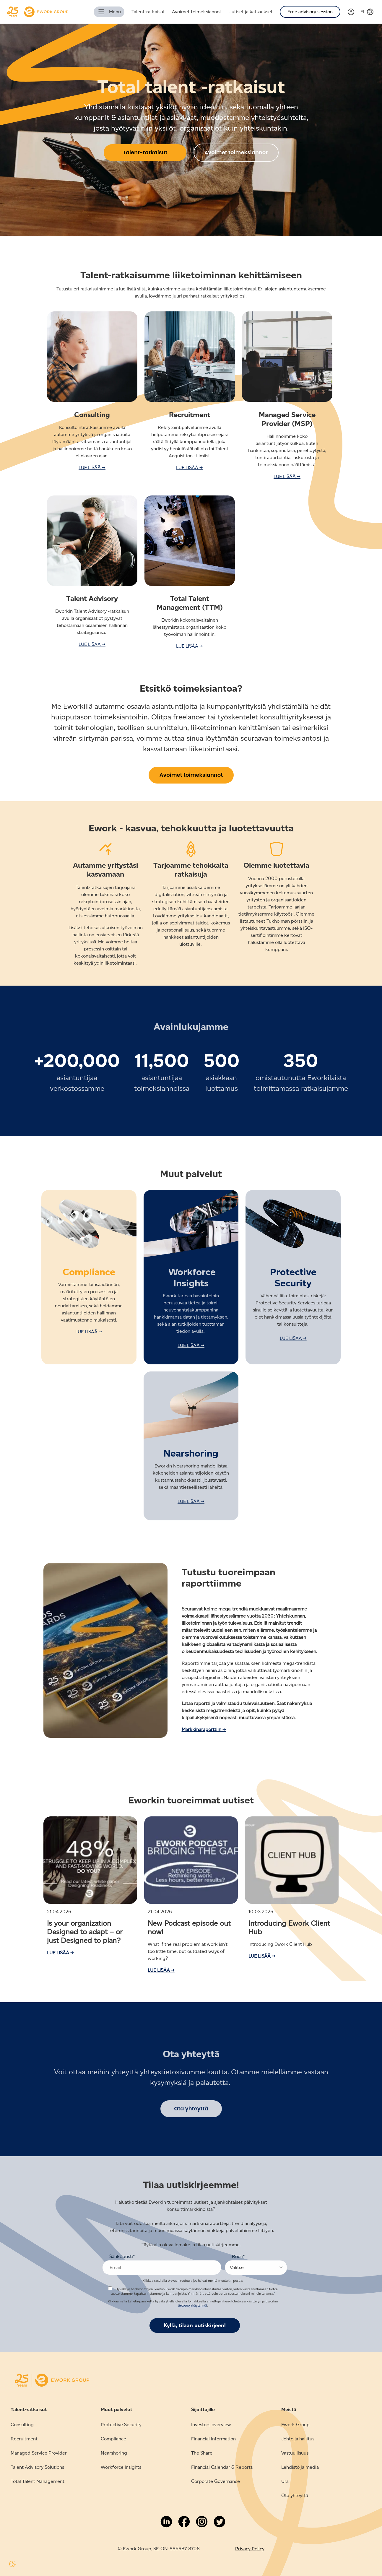  What do you see at coordinates (204, 1729) in the screenshot?
I see `Markkinaraporttiin →` at bounding box center [204, 1729].